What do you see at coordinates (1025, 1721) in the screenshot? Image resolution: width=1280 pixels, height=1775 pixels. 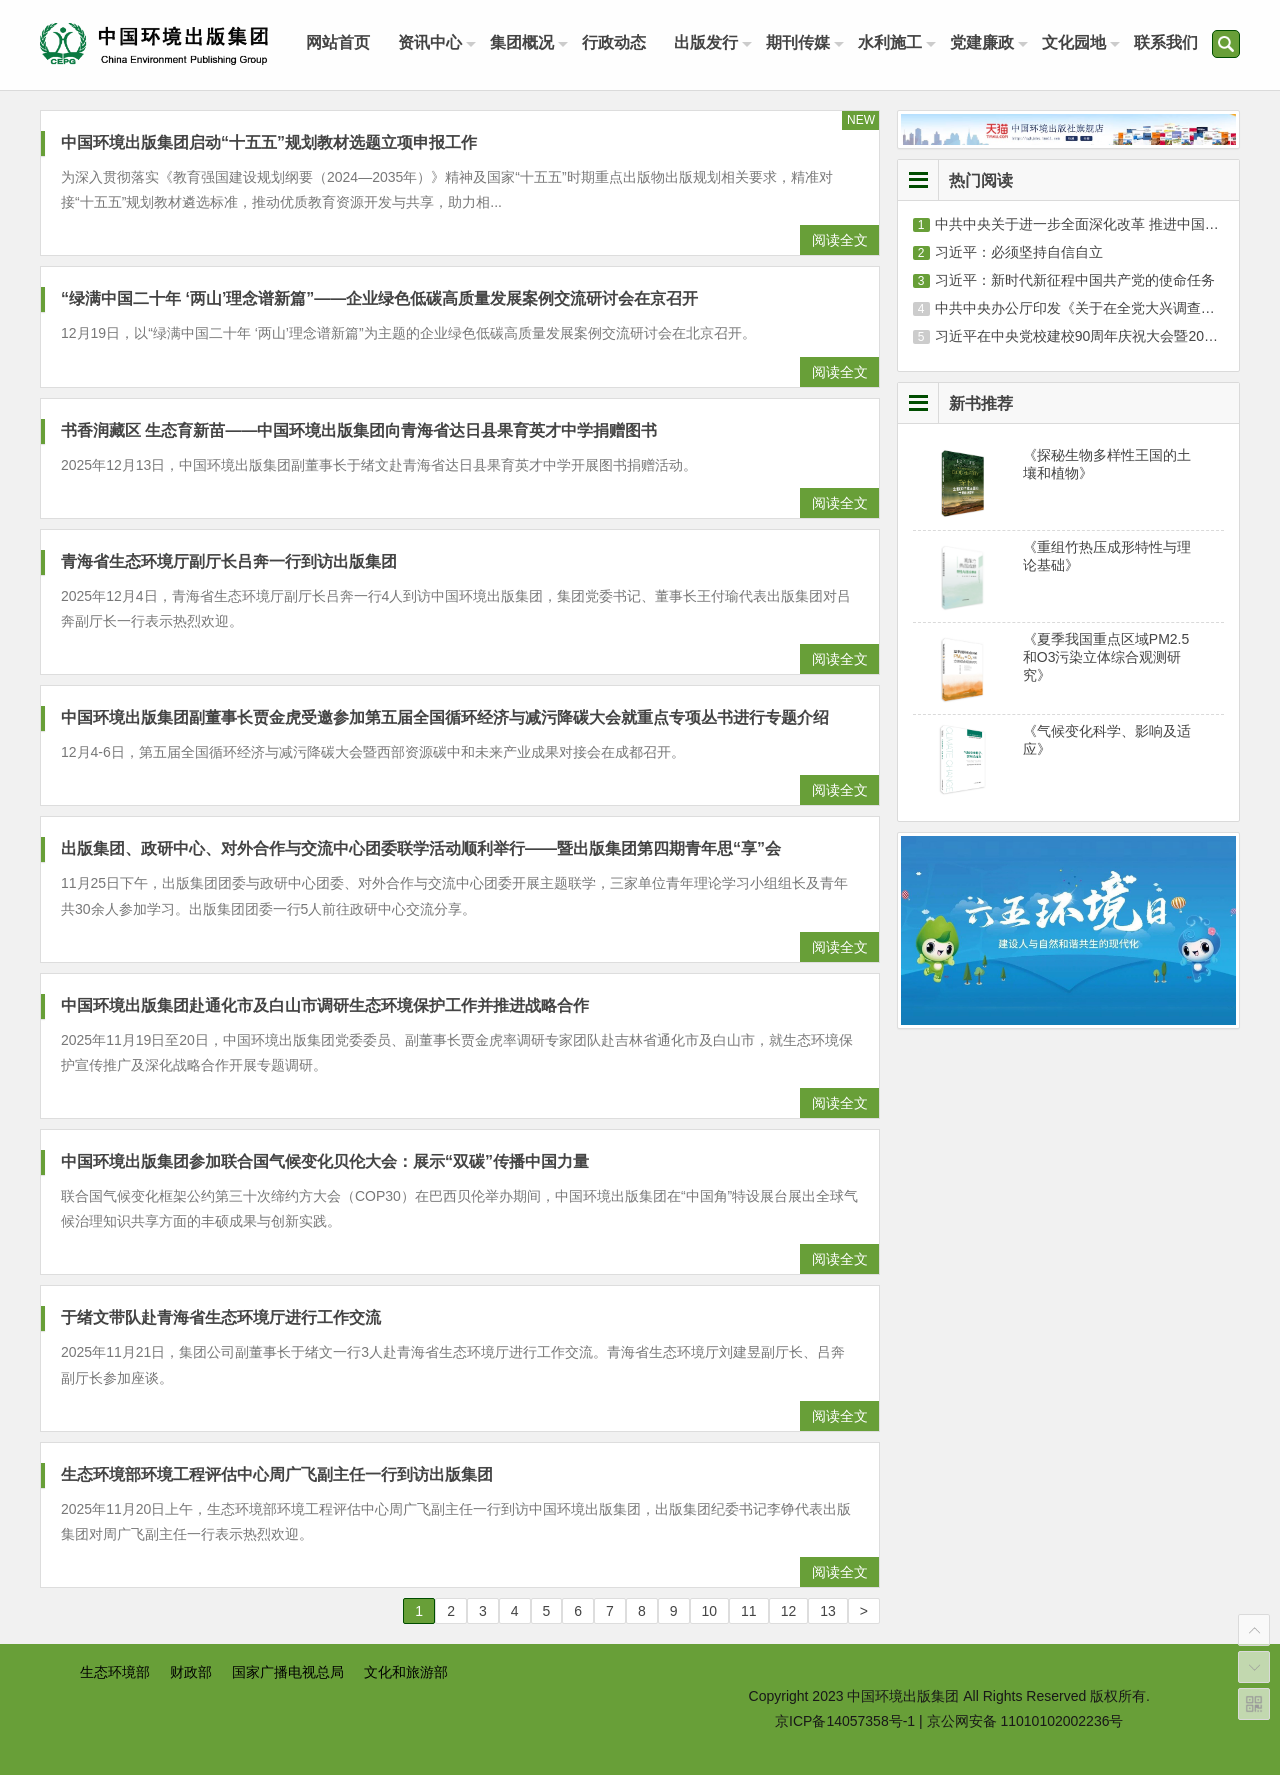 I see `京公网安备 11010102002236号` at bounding box center [1025, 1721].